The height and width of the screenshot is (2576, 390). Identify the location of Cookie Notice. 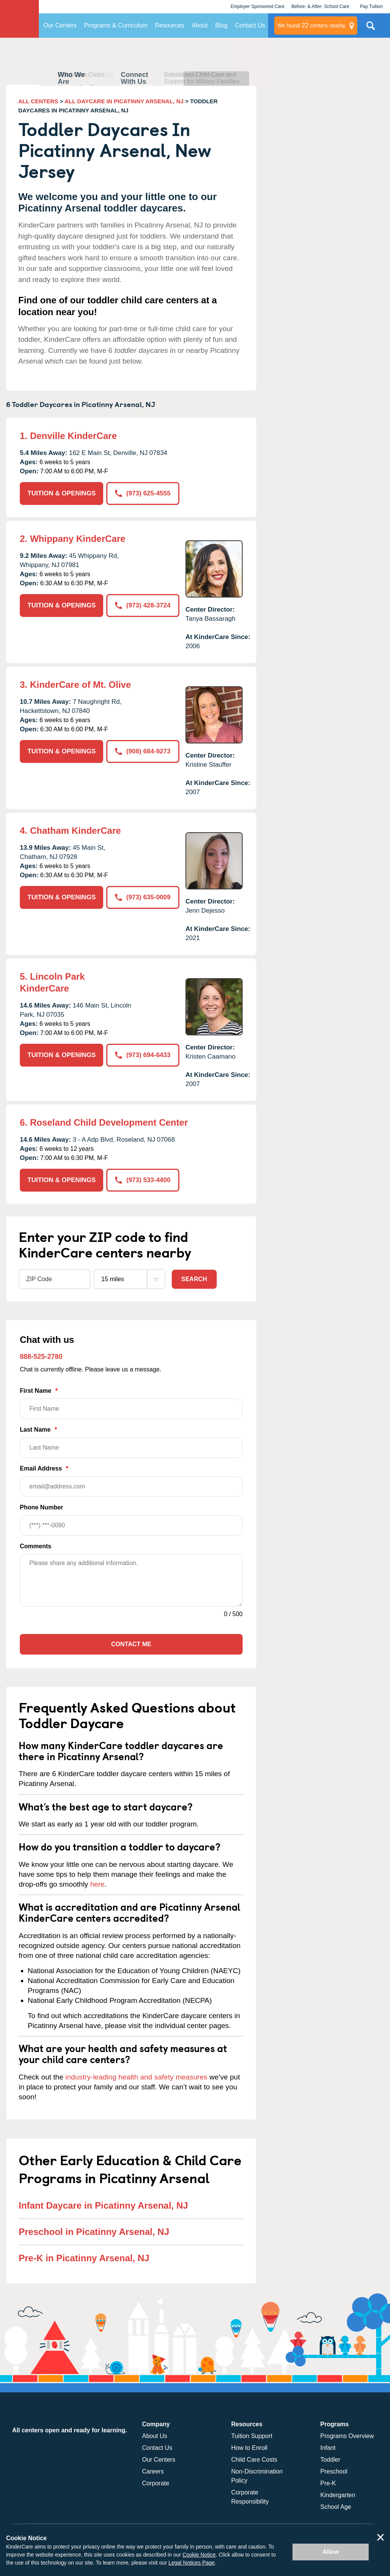
(199, 2555).